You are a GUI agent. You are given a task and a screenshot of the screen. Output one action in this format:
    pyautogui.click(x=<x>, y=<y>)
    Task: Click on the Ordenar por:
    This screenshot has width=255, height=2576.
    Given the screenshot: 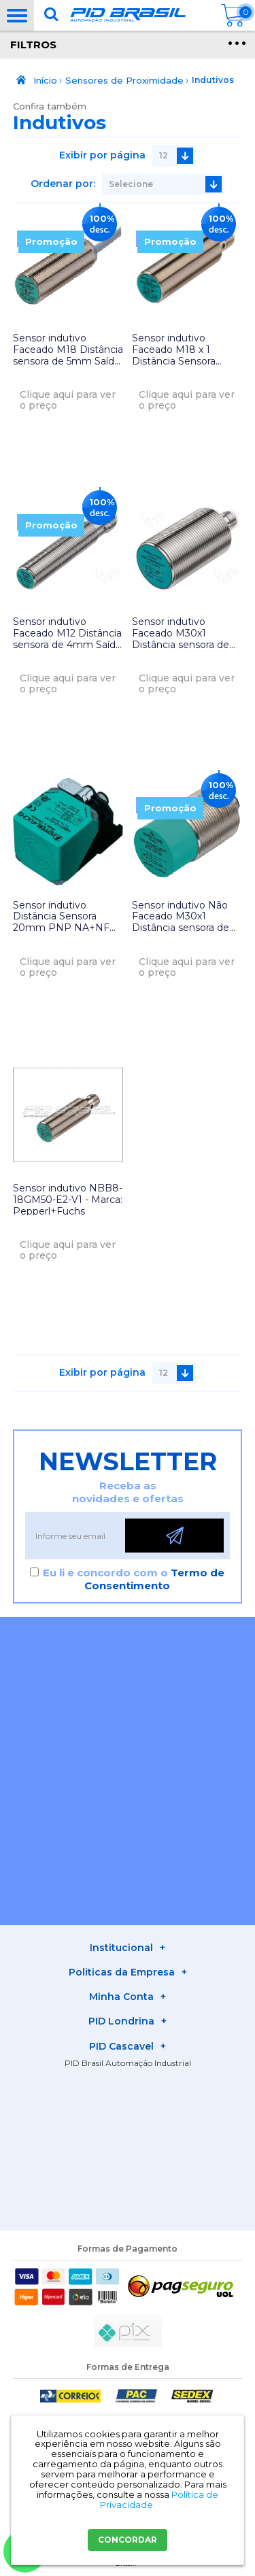 What is the action you would take?
    pyautogui.click(x=63, y=183)
    